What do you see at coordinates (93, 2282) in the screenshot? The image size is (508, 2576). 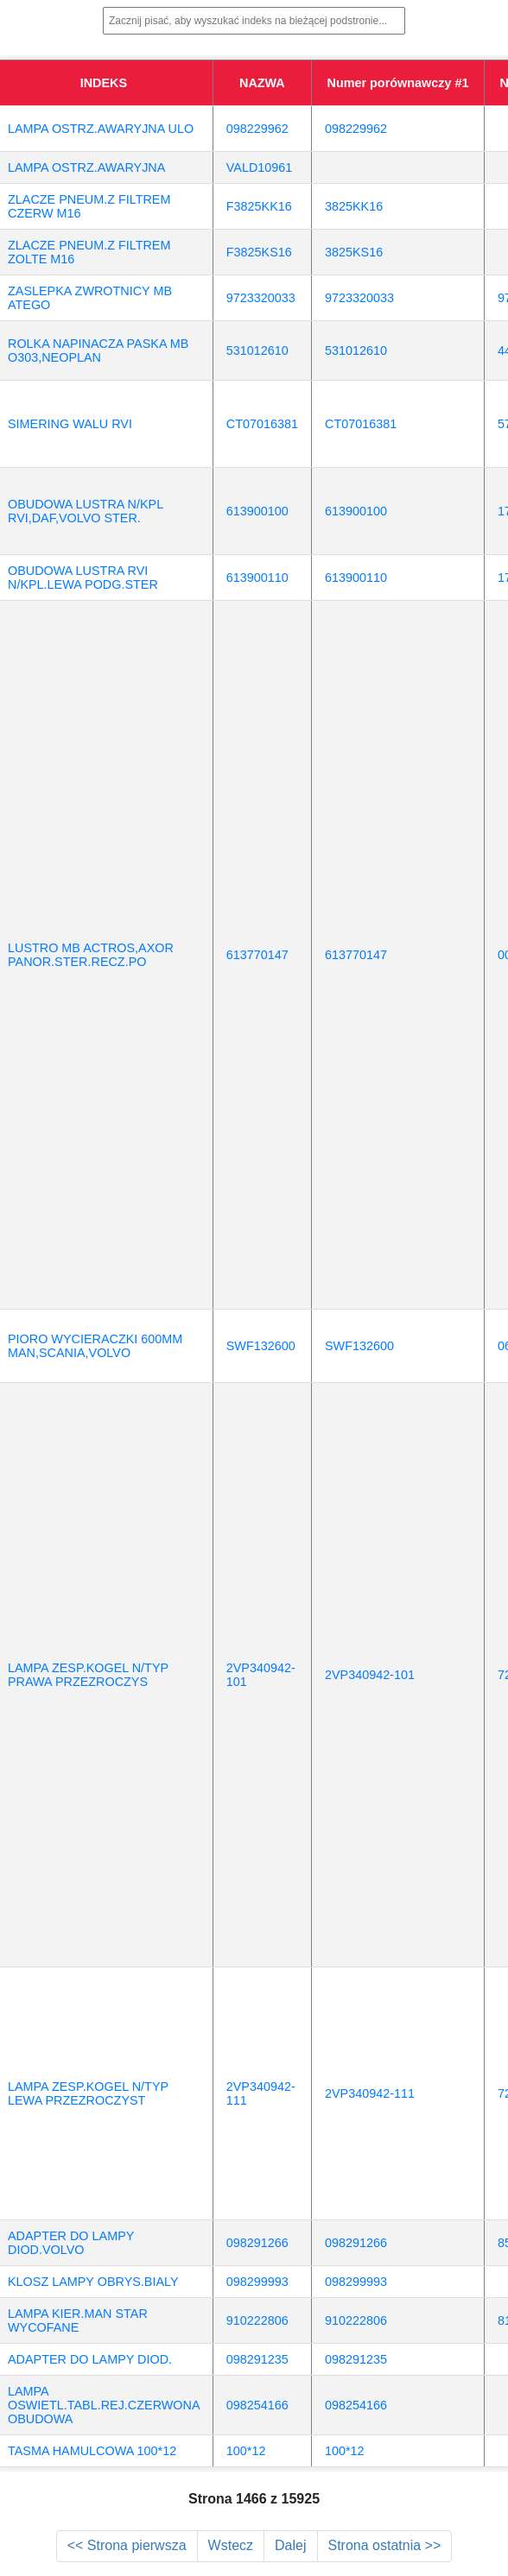 I see `KLOSZ LAMPY OBRYS.BIALY` at bounding box center [93, 2282].